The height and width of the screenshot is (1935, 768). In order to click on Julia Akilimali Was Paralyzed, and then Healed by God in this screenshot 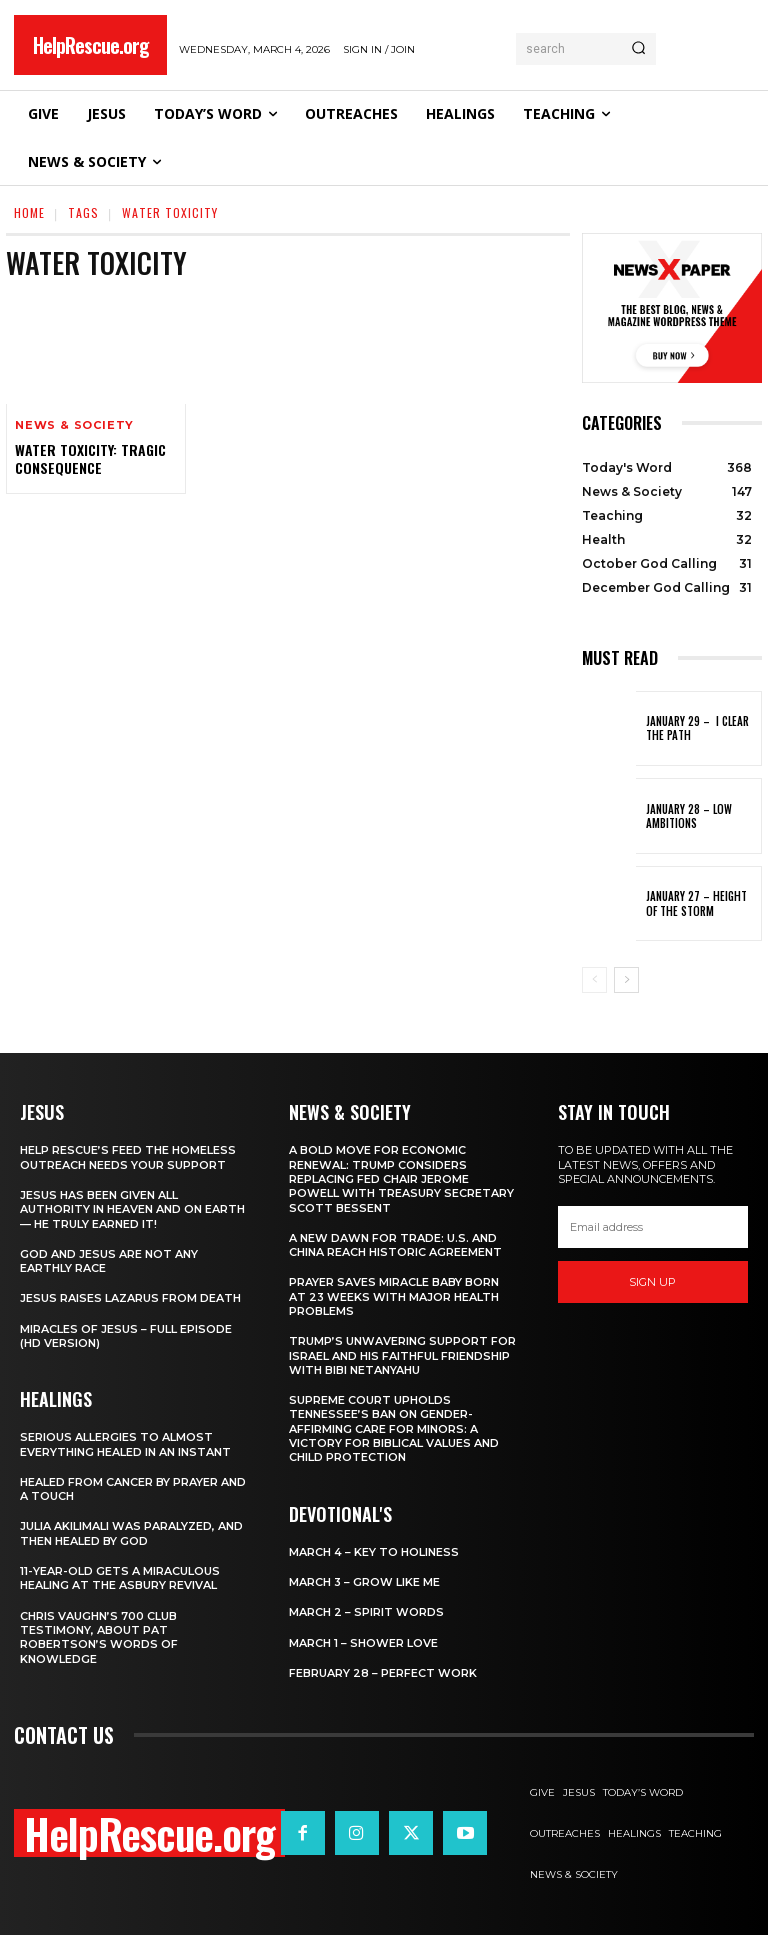, I will do `click(131, 1533)`.